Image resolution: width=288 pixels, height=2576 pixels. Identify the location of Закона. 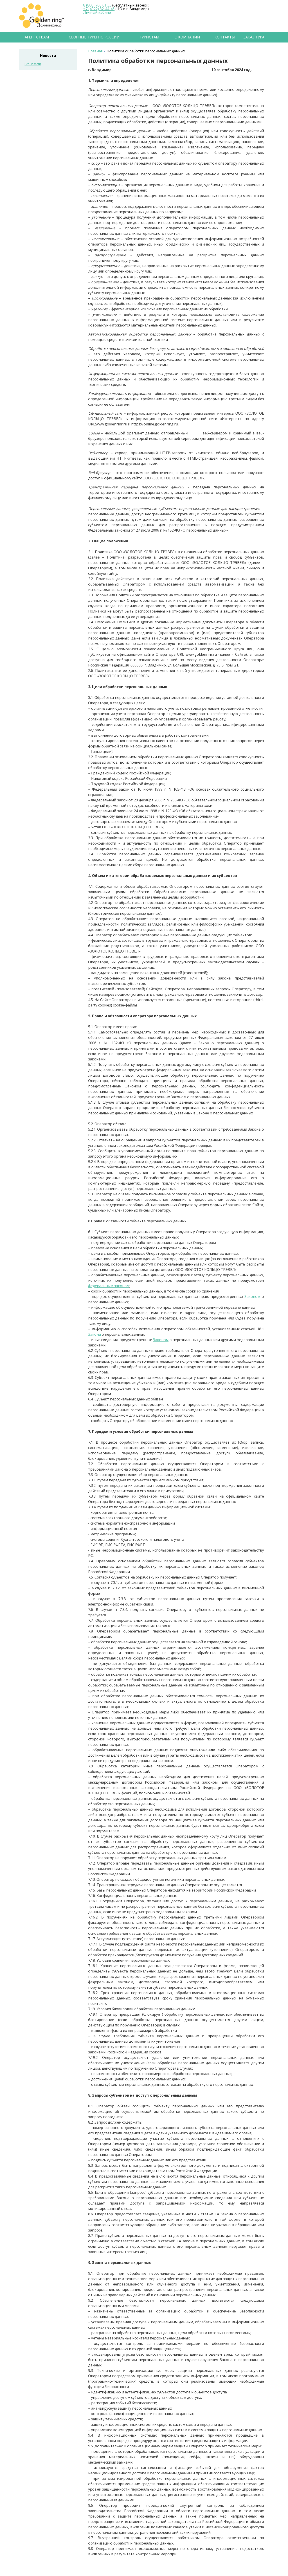
(94, 1334).